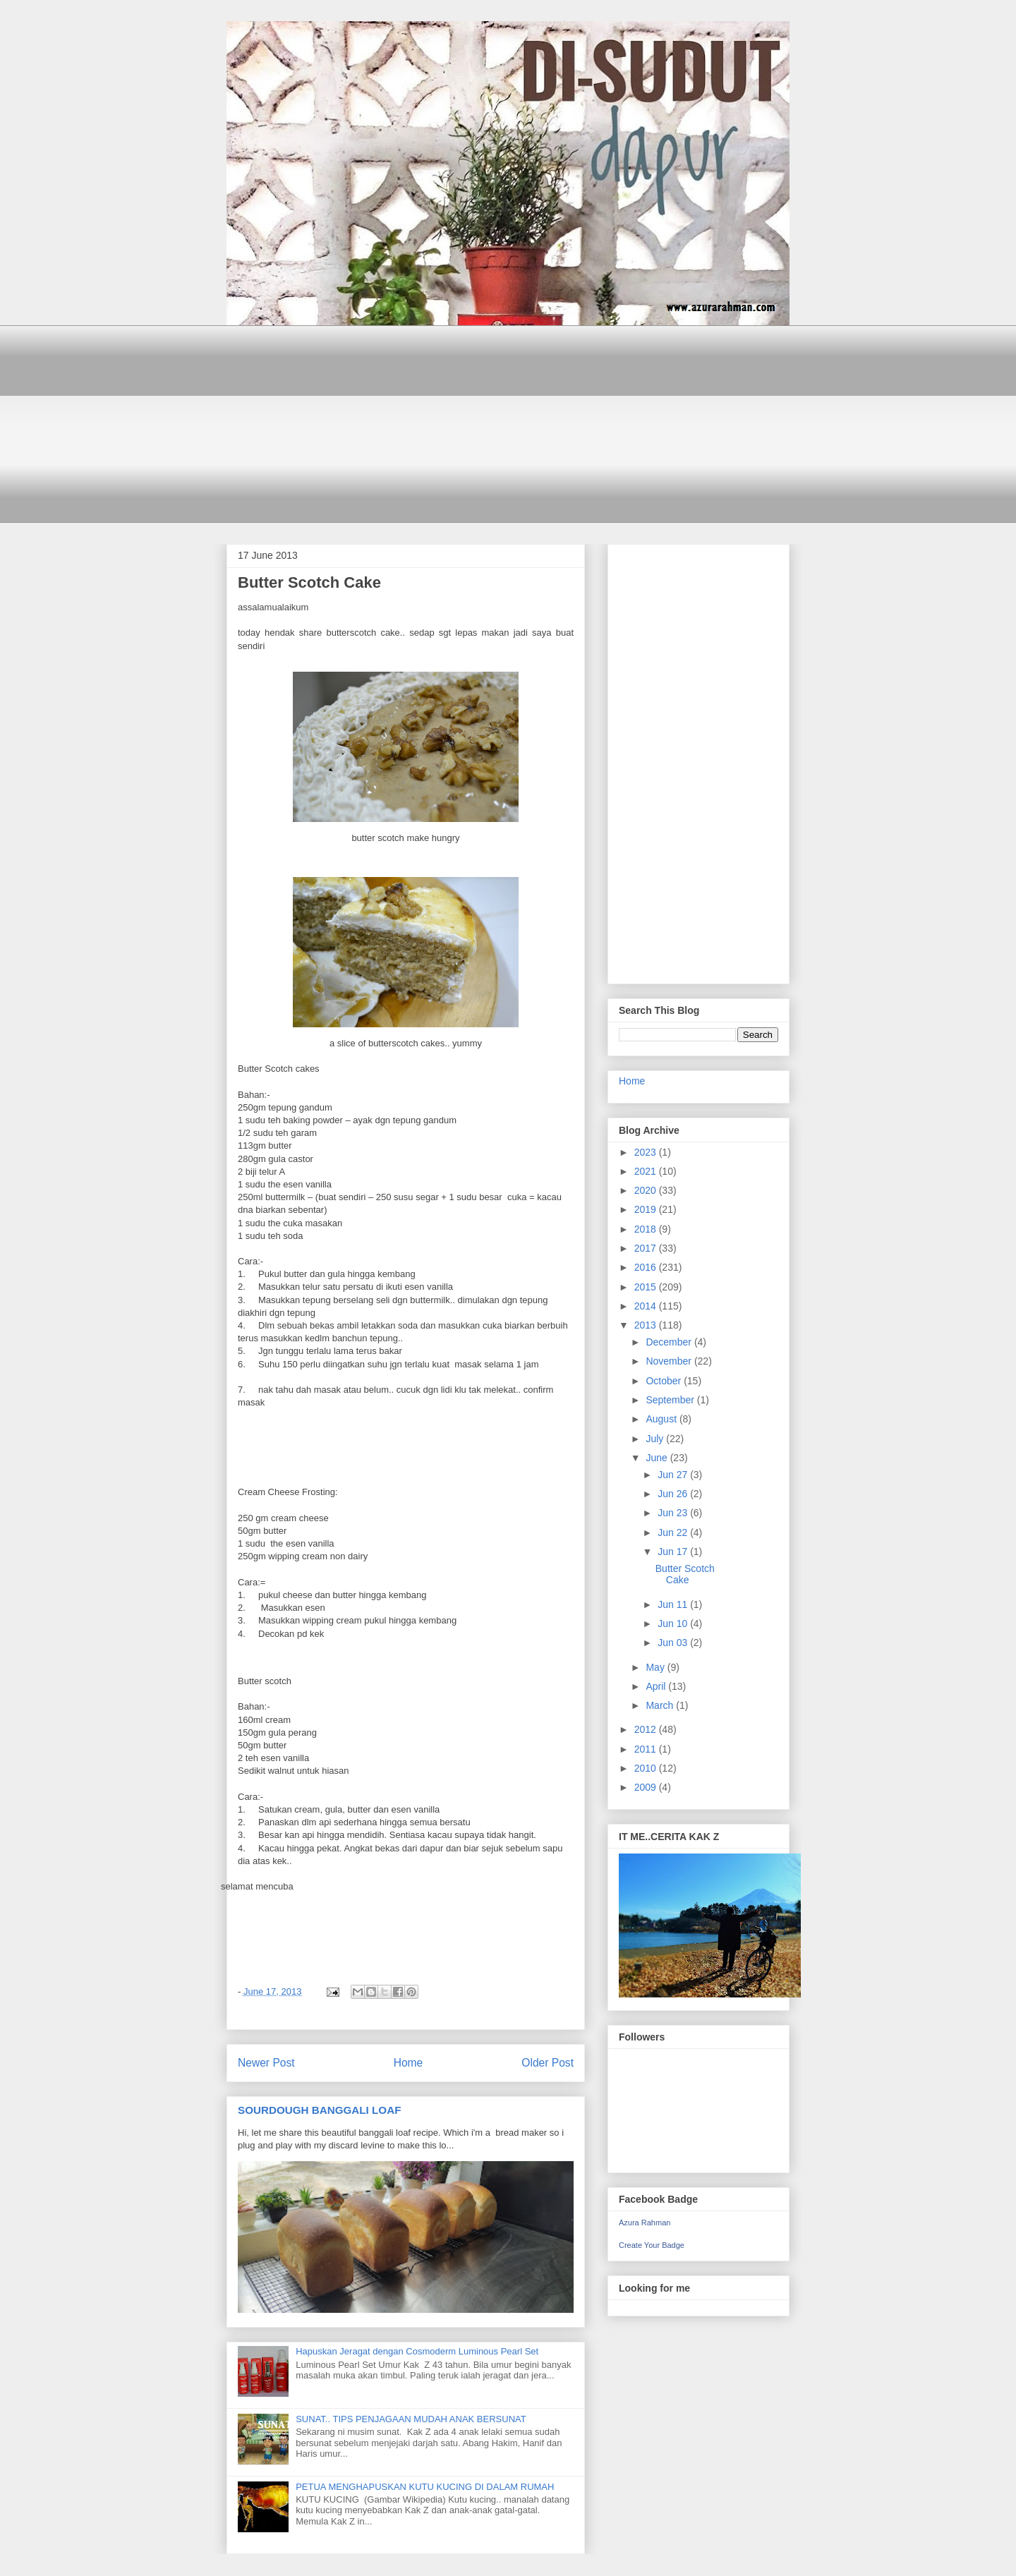 This screenshot has width=1016, height=2576. What do you see at coordinates (646, 1267) in the screenshot?
I see `2016` at bounding box center [646, 1267].